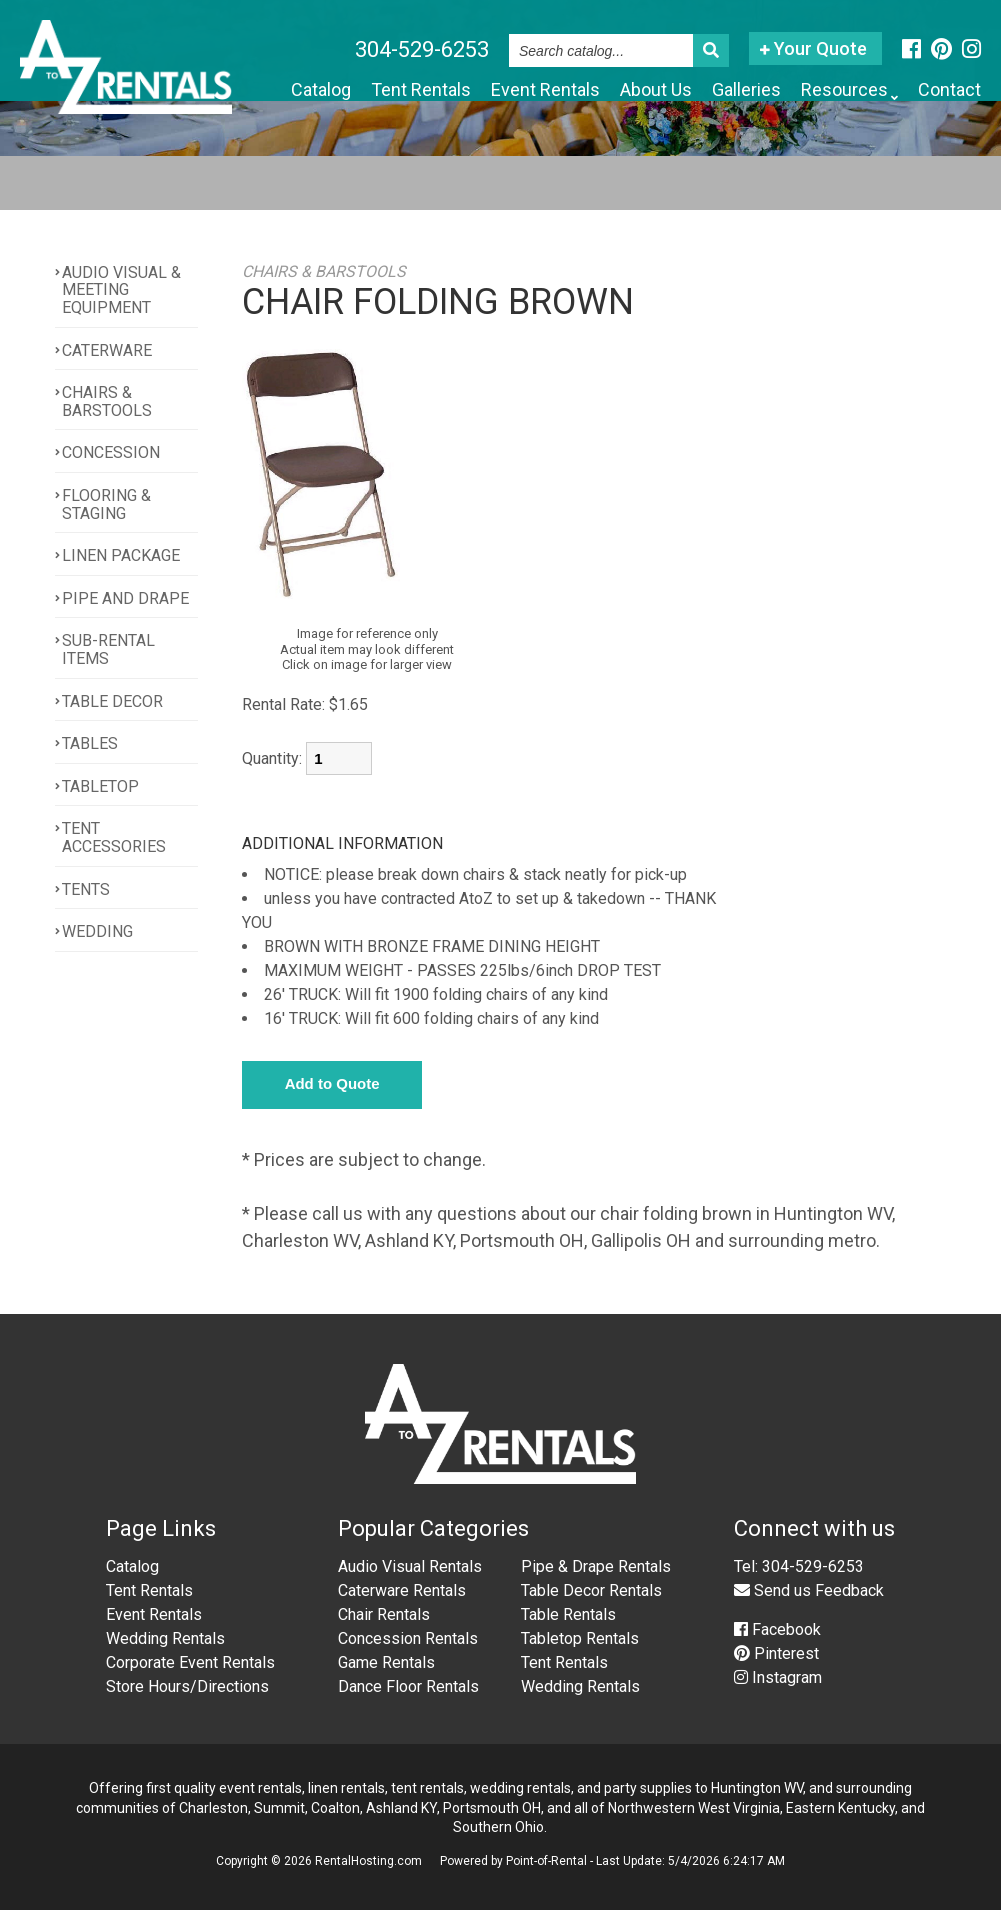 This screenshot has width=1001, height=1910. Describe the element at coordinates (107, 401) in the screenshot. I see `CHAIRS & BARSTOOLS` at that location.